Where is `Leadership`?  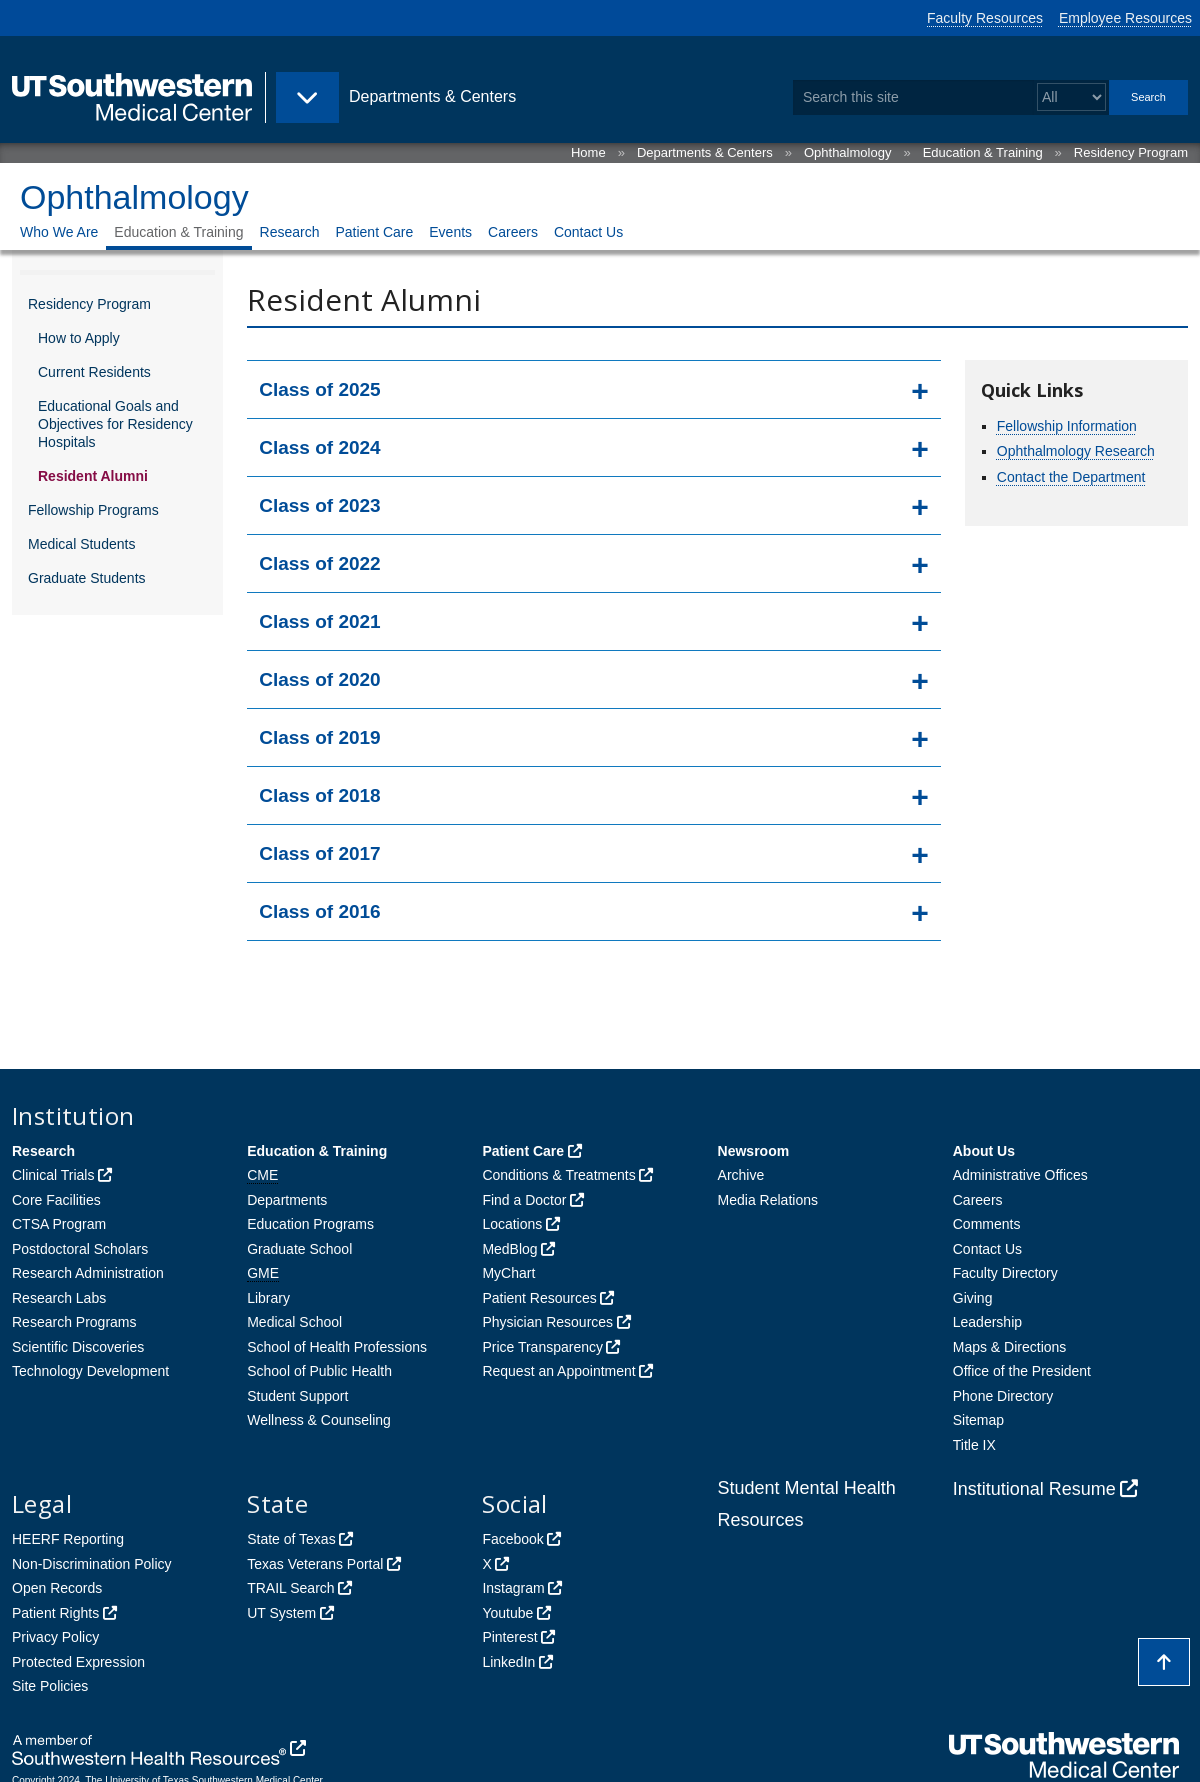 Leadership is located at coordinates (987, 1322).